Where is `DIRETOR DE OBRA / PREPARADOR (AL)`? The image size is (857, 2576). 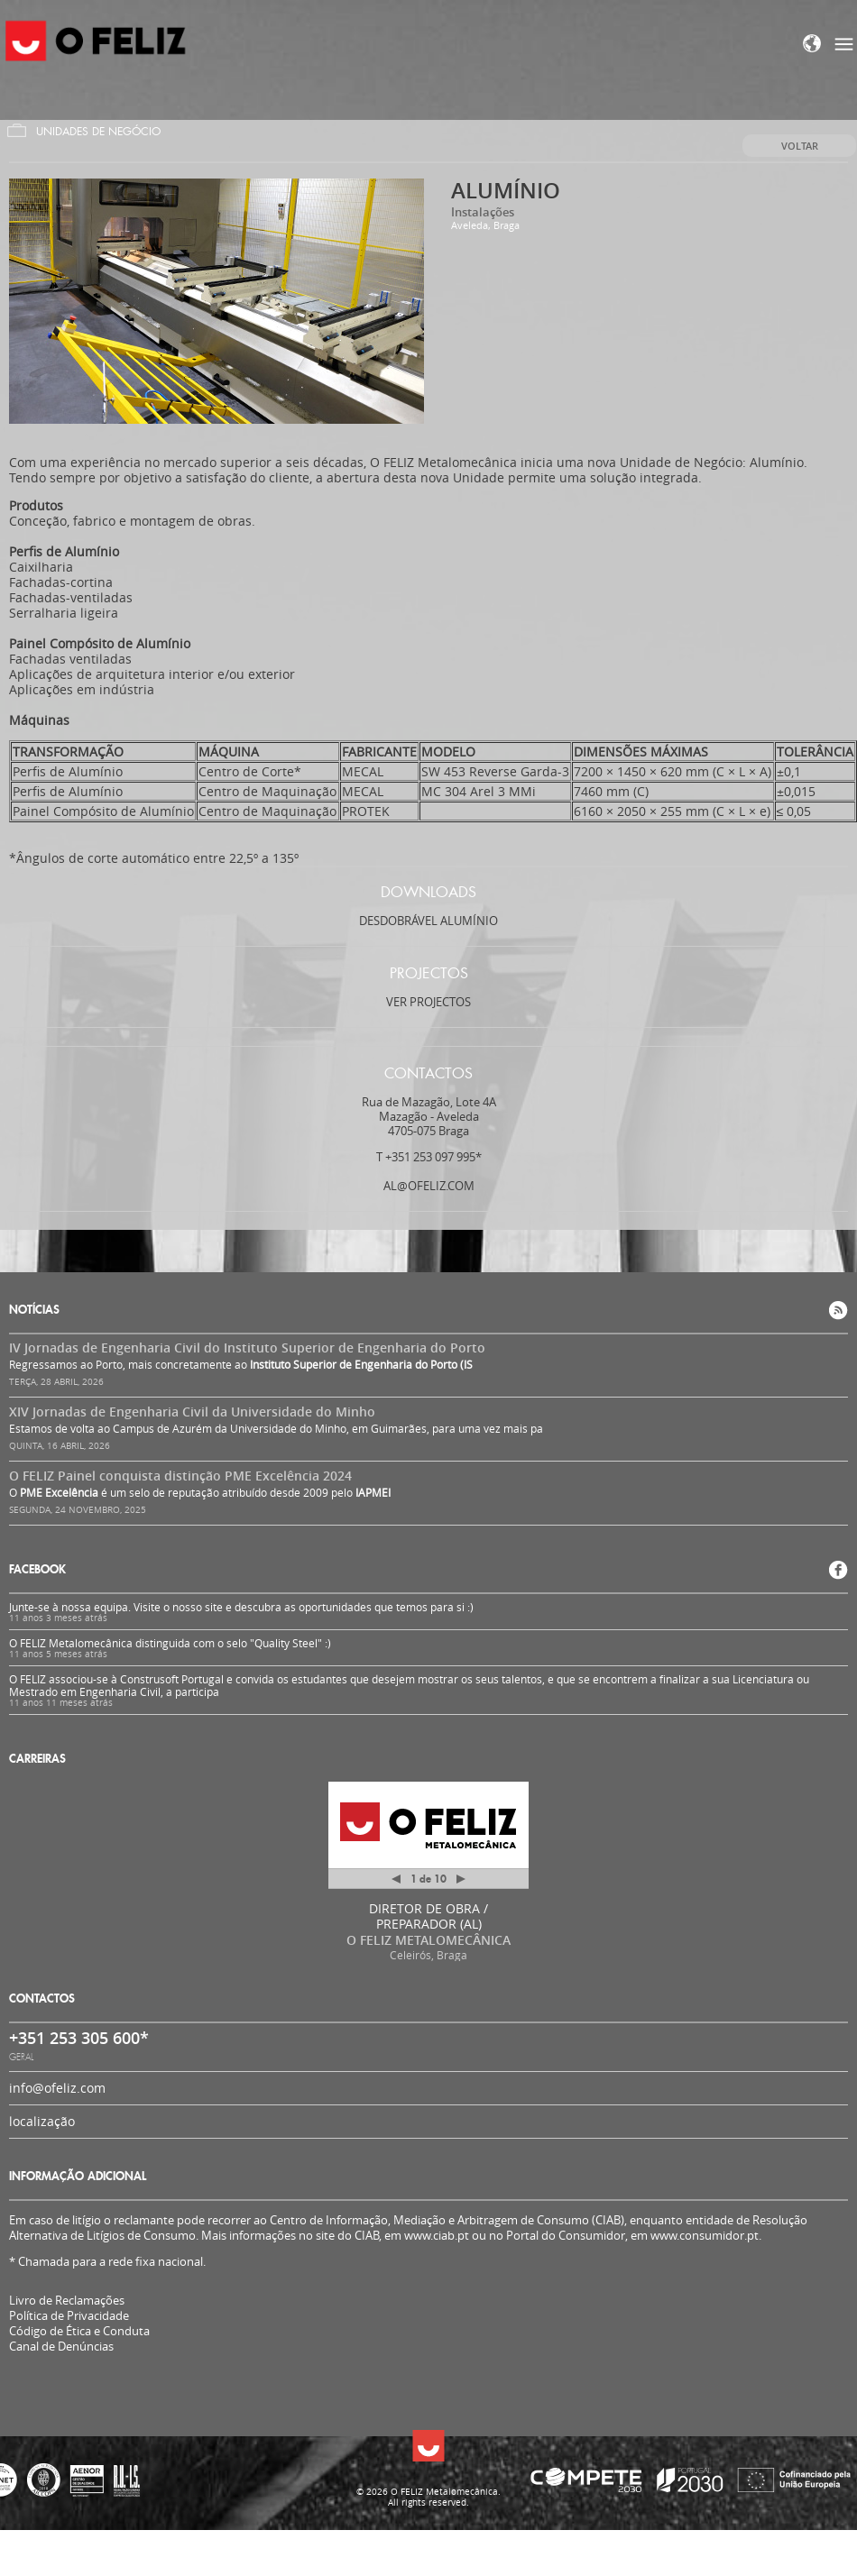 DIRETOR DE OBRA / PREPARADOR (AL) is located at coordinates (428, 1916).